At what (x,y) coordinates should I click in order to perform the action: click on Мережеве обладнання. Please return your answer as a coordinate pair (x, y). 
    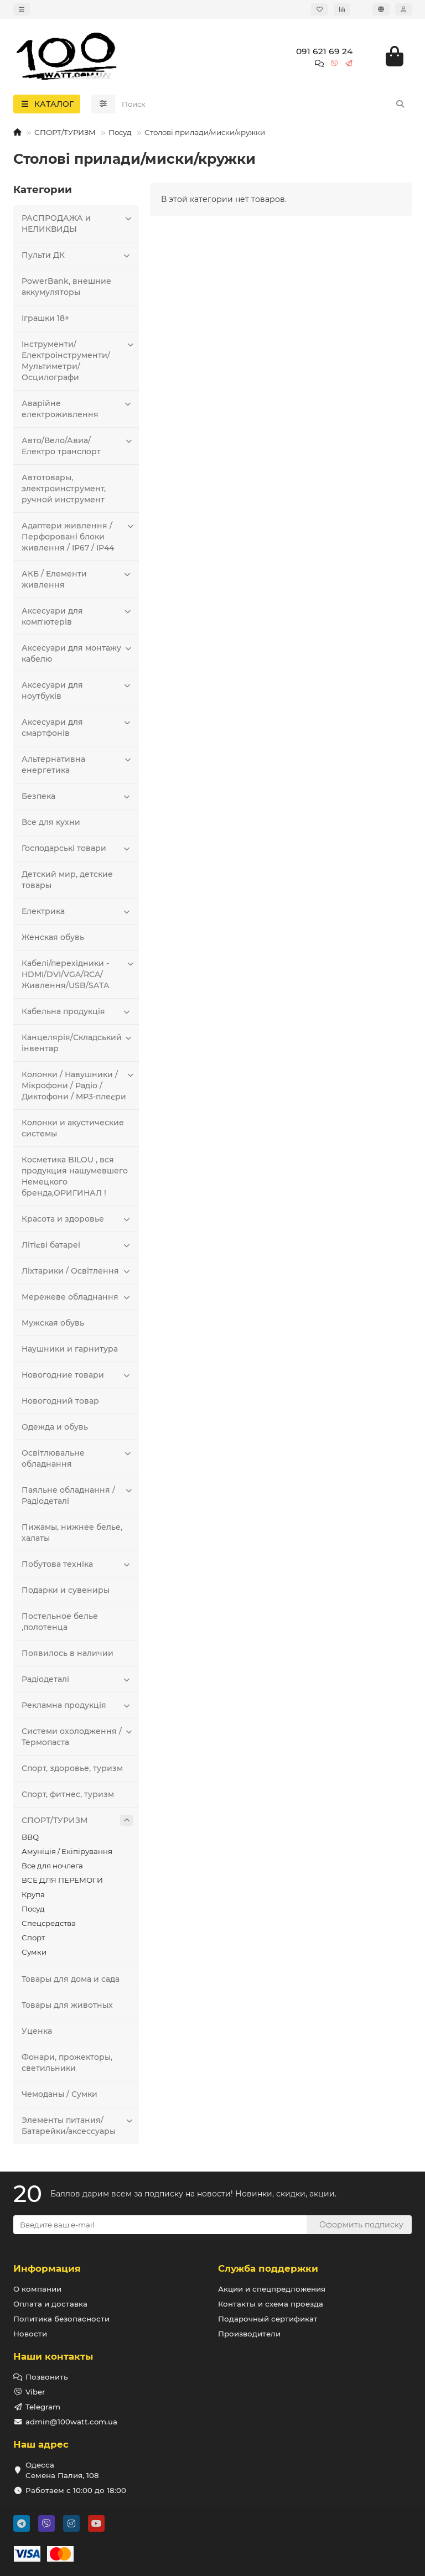
    Looking at the image, I should click on (77, 1296).